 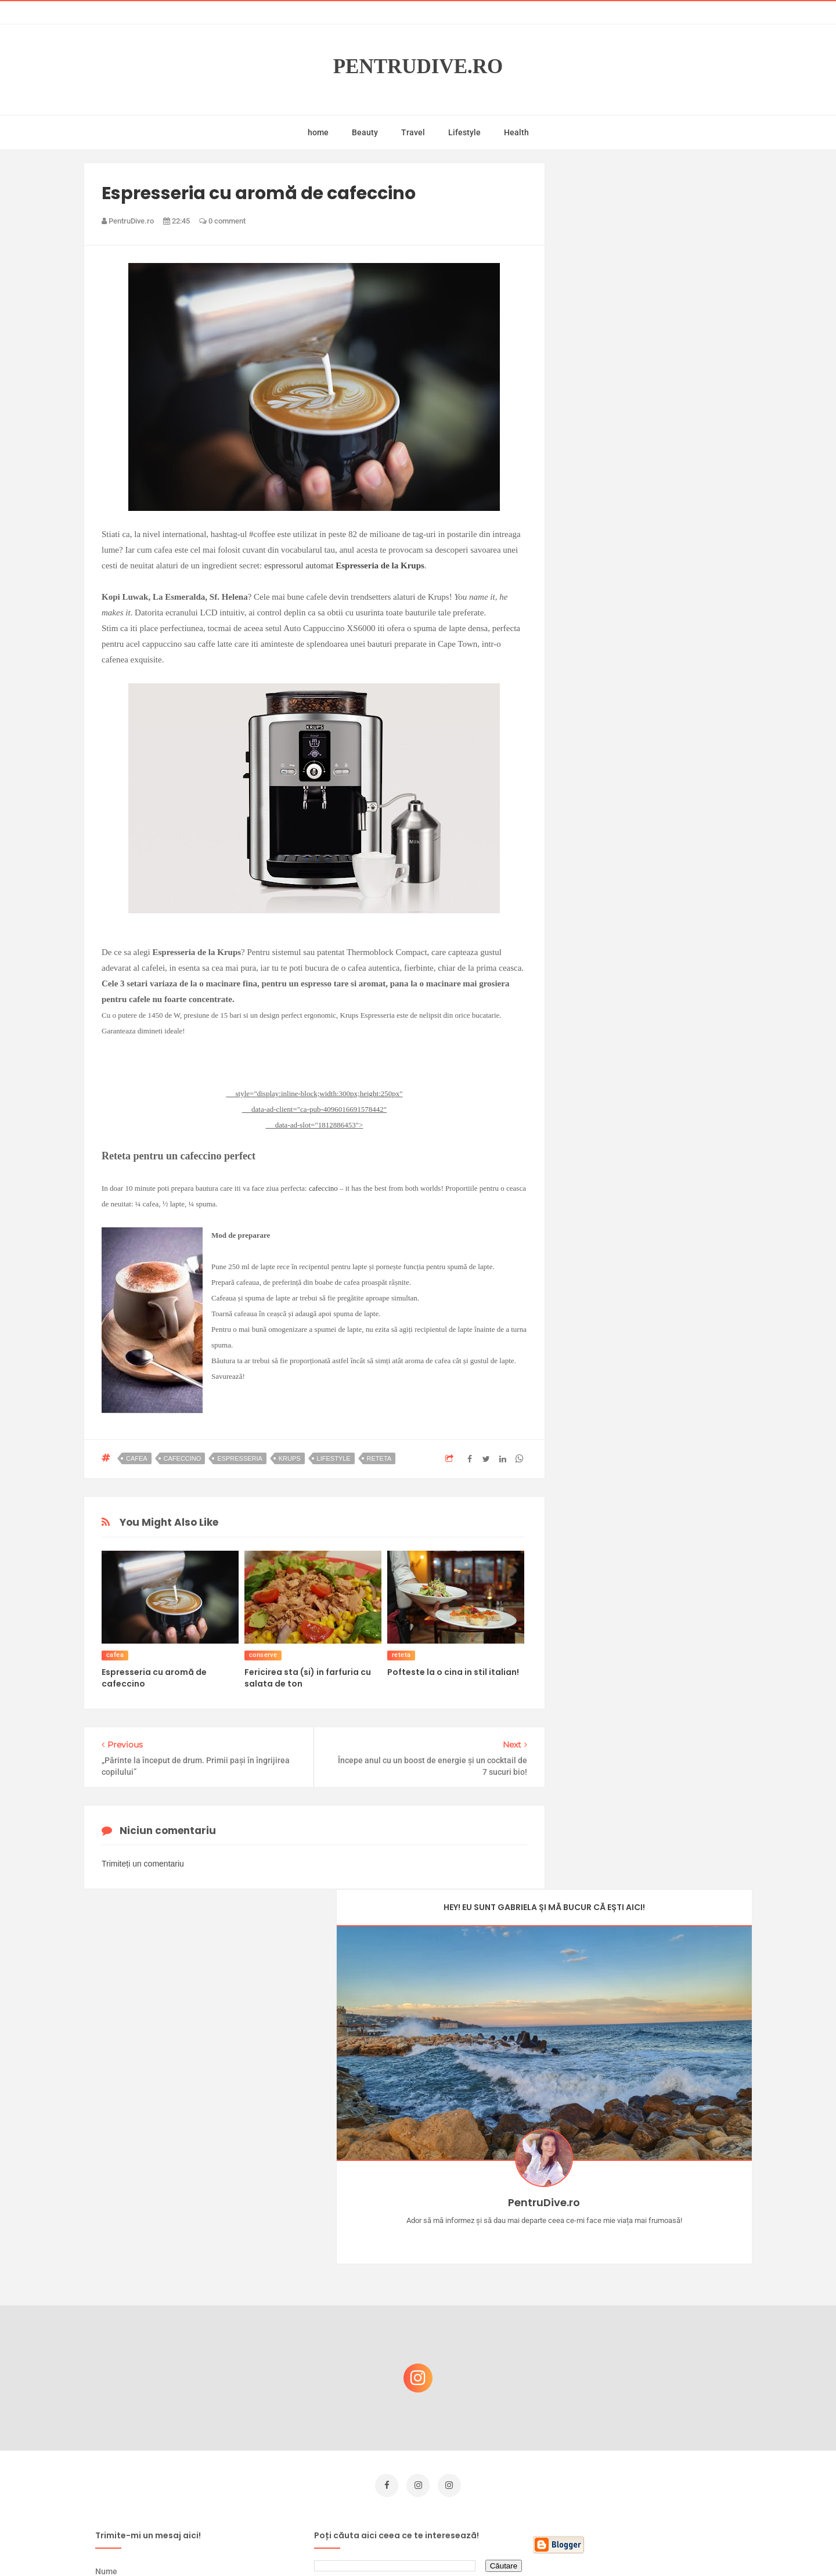 I want to click on krups, so click(x=290, y=1458).